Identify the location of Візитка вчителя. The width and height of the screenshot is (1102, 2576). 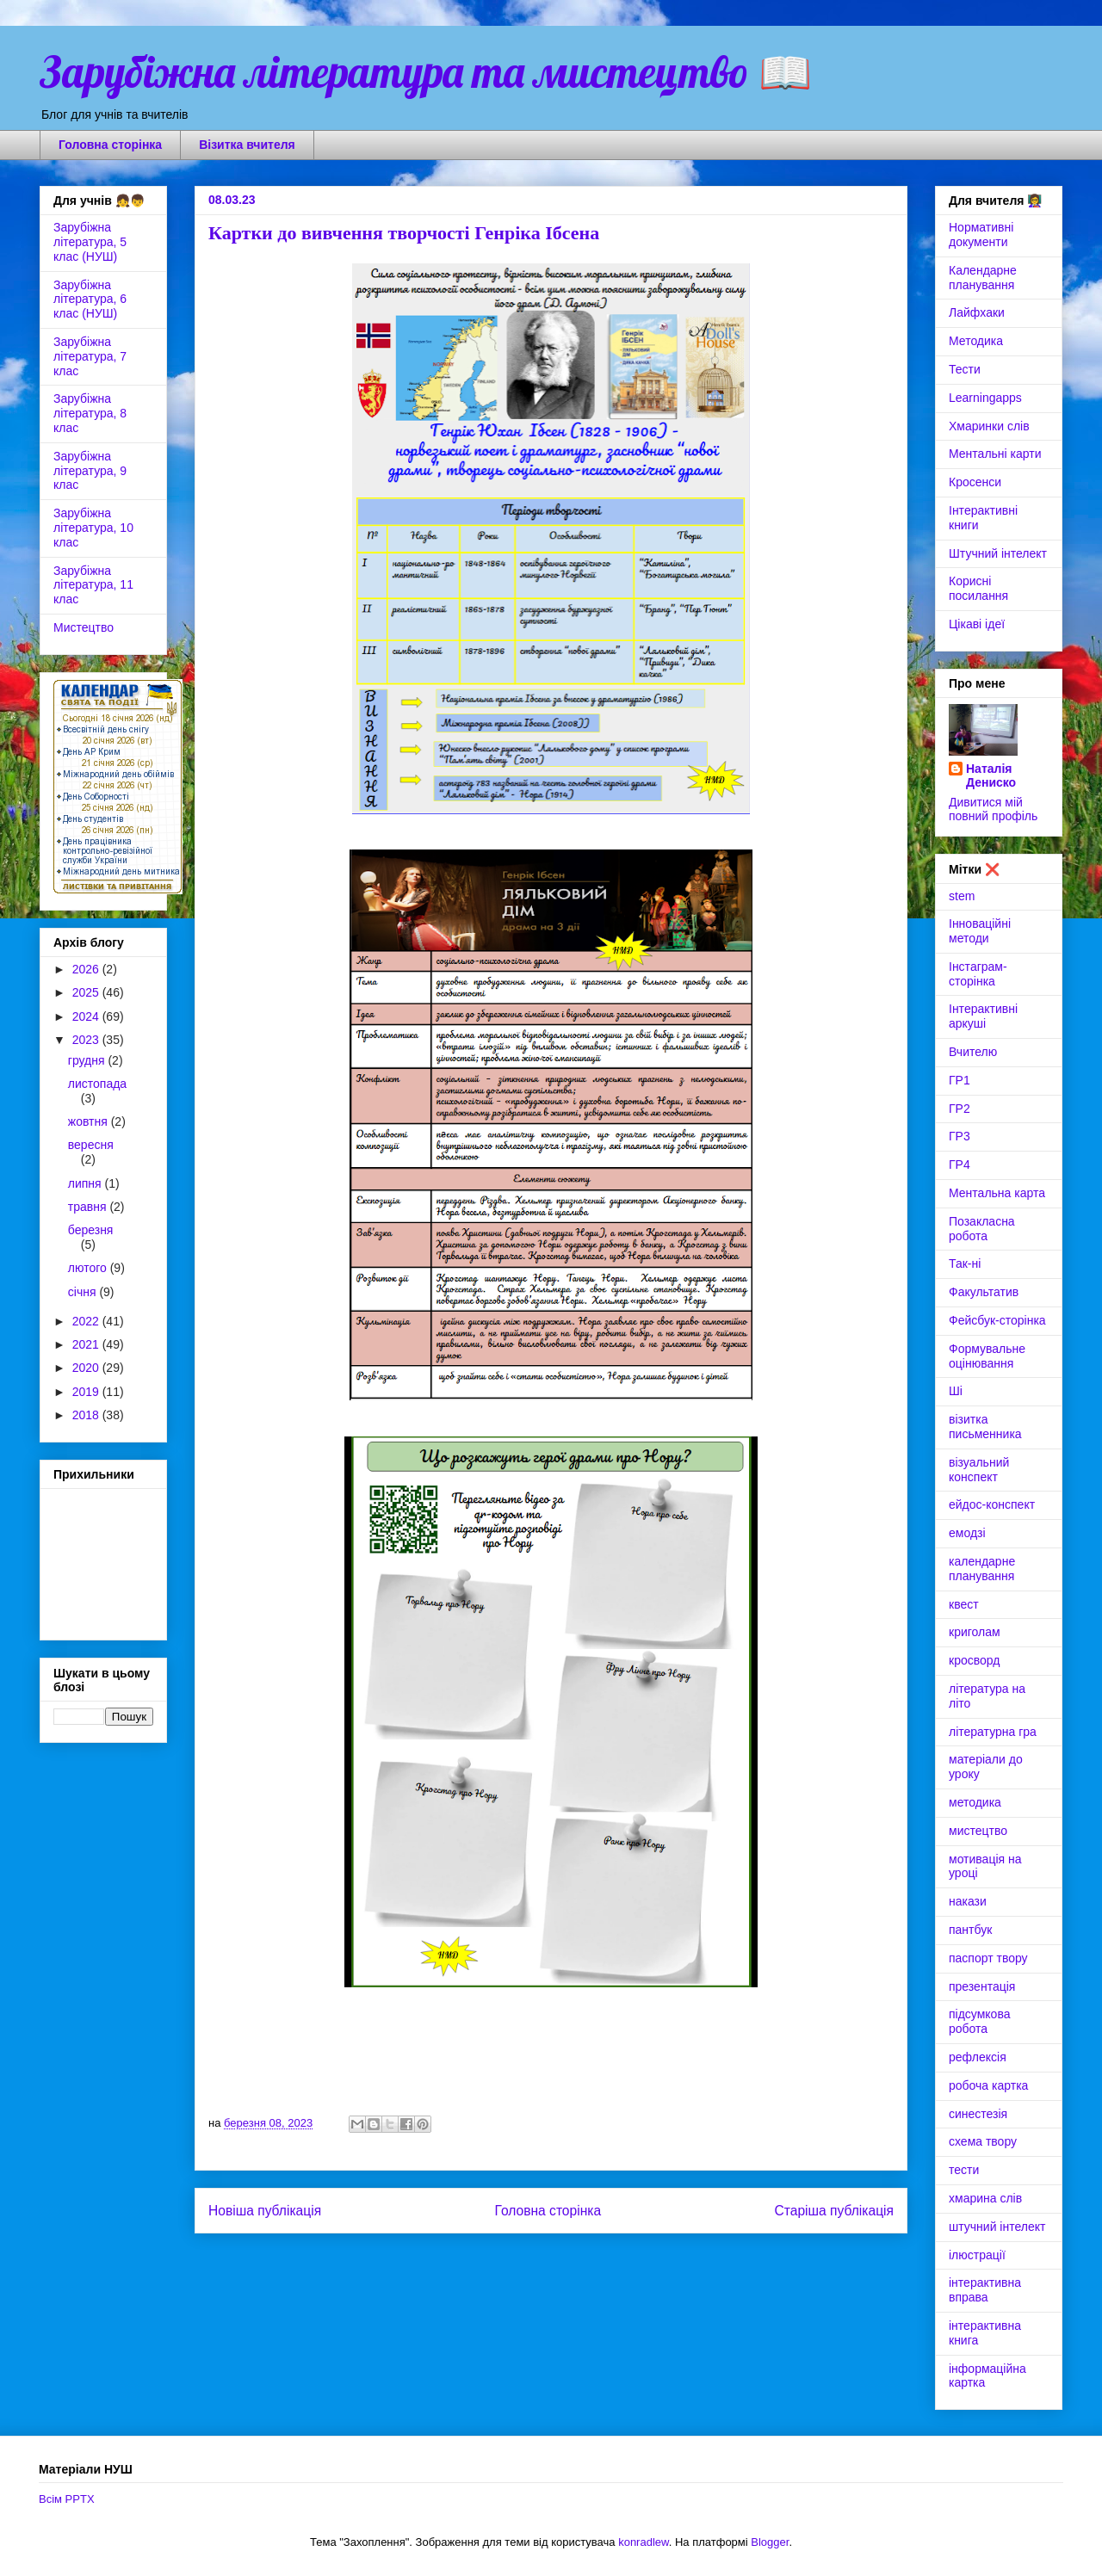
(247, 144).